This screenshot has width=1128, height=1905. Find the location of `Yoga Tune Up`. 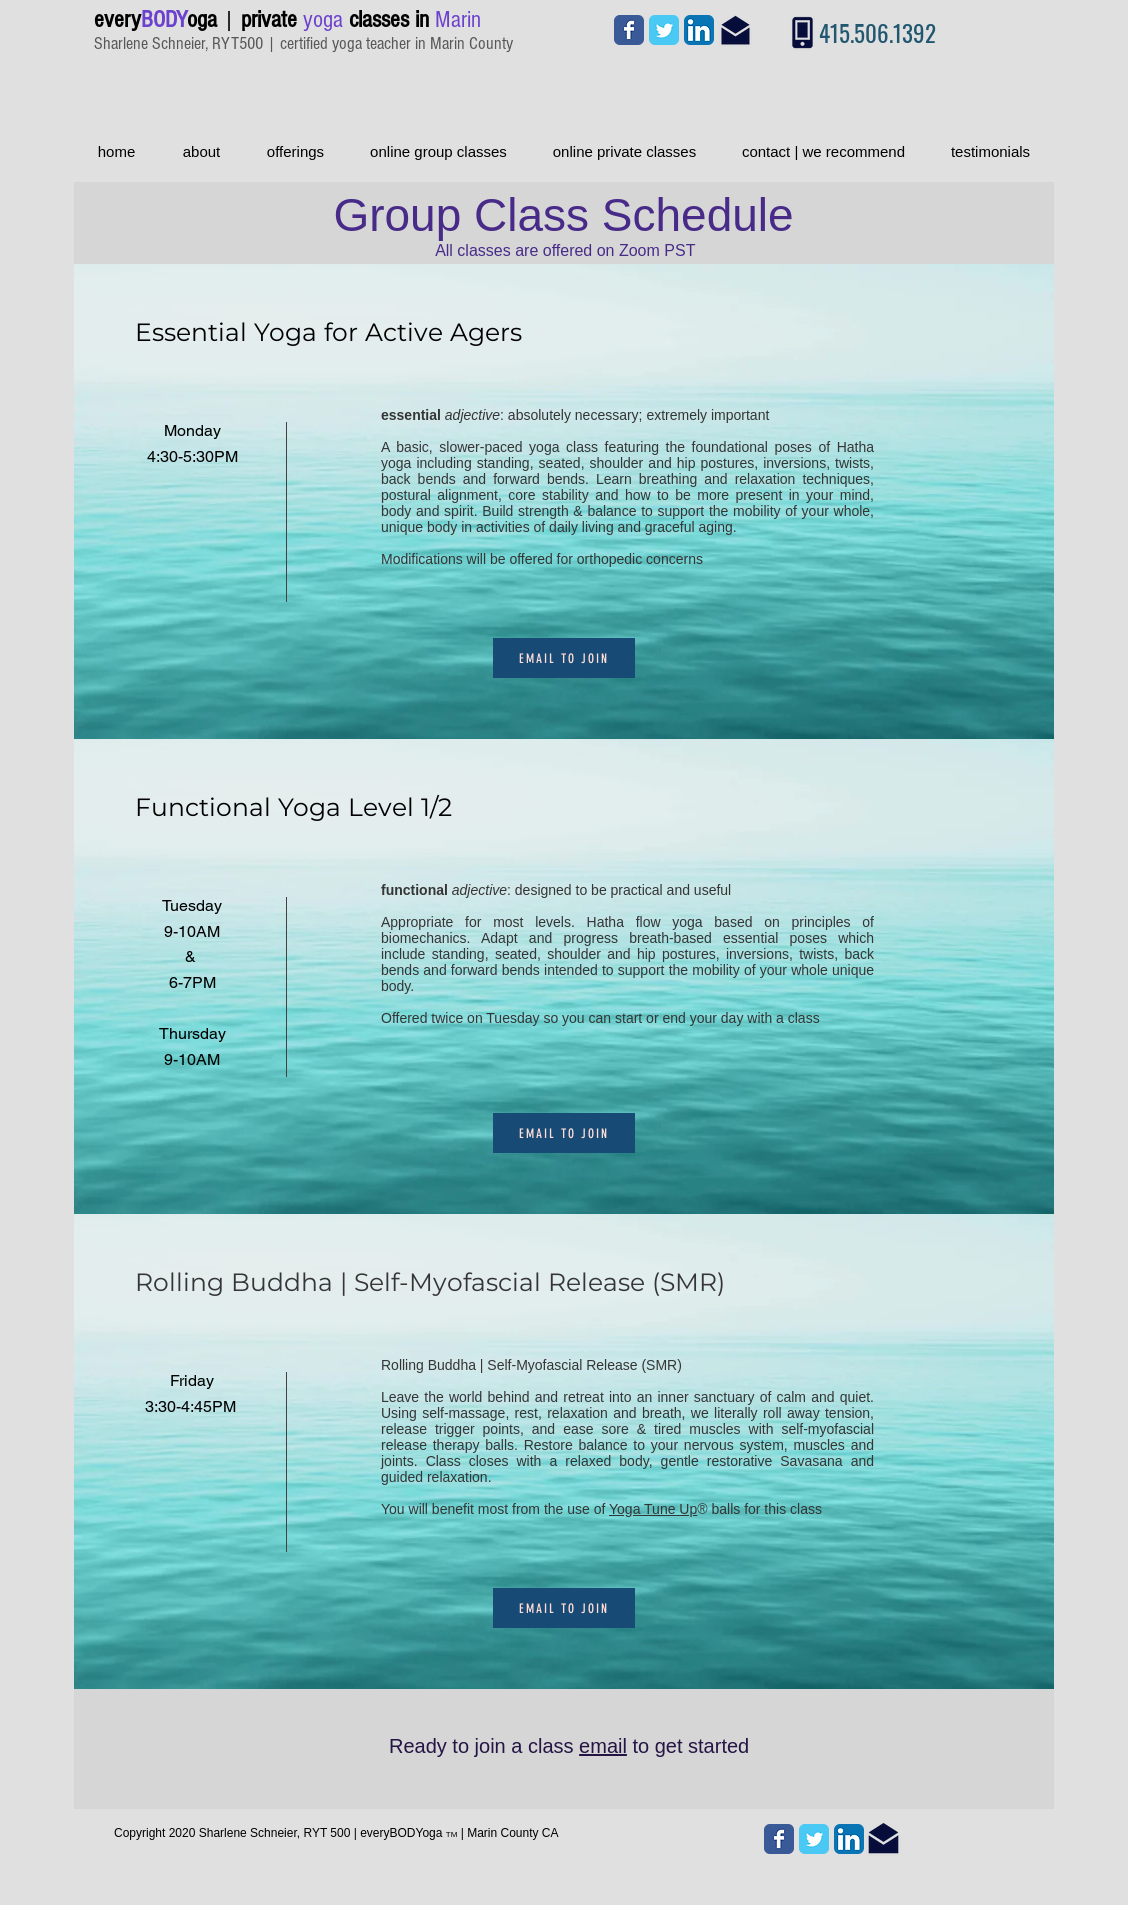

Yoga Tune Up is located at coordinates (653, 1509).